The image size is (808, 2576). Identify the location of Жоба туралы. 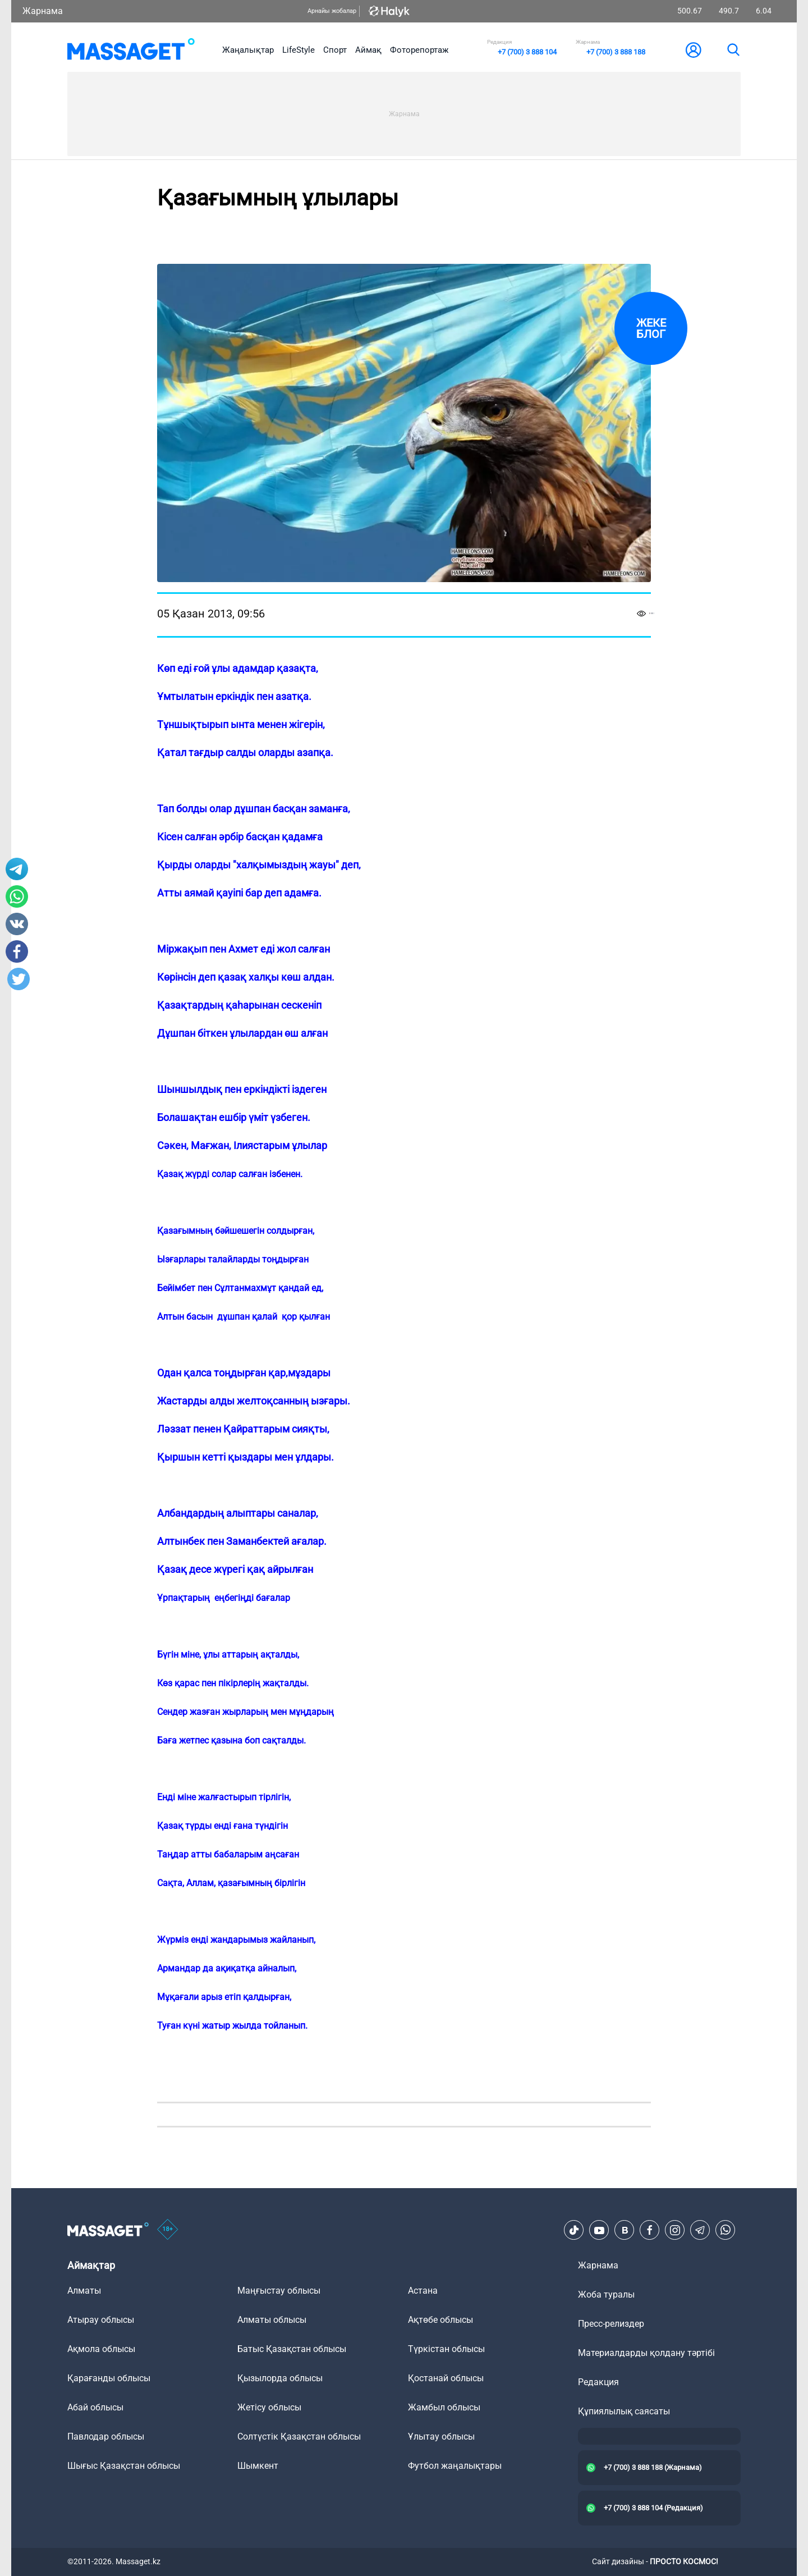
(606, 2294).